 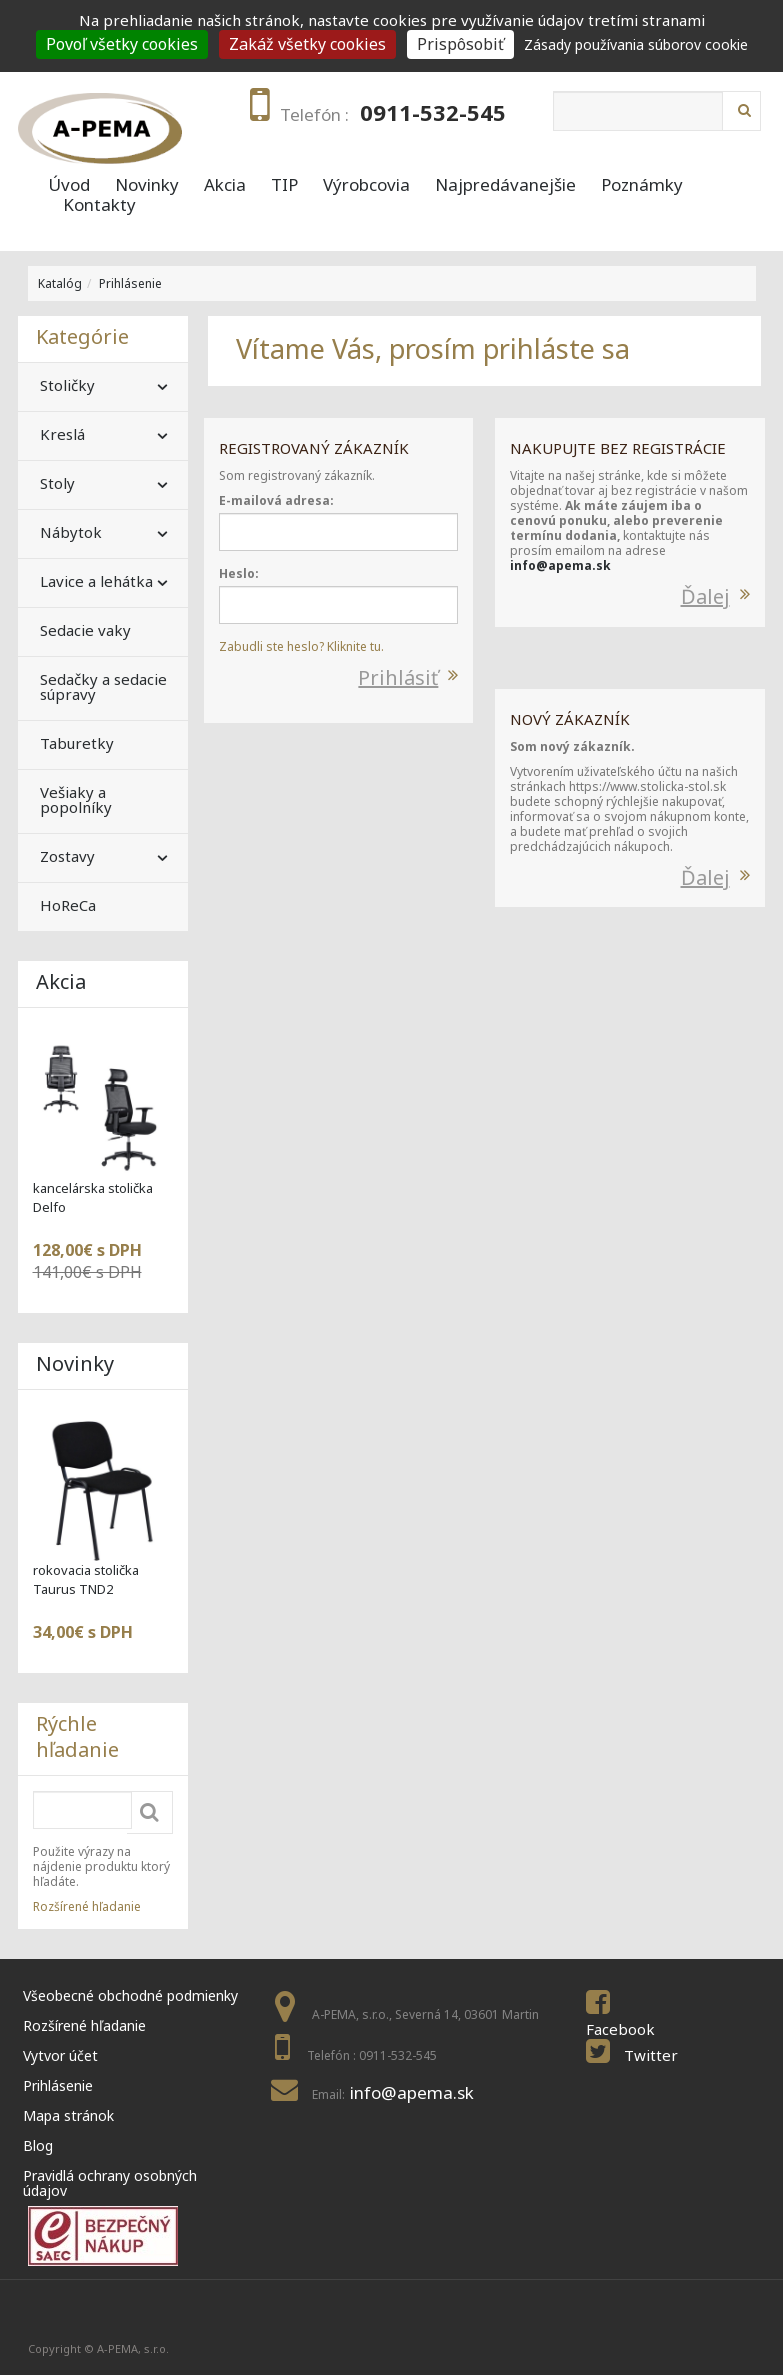 I want to click on TIP, so click(x=284, y=185).